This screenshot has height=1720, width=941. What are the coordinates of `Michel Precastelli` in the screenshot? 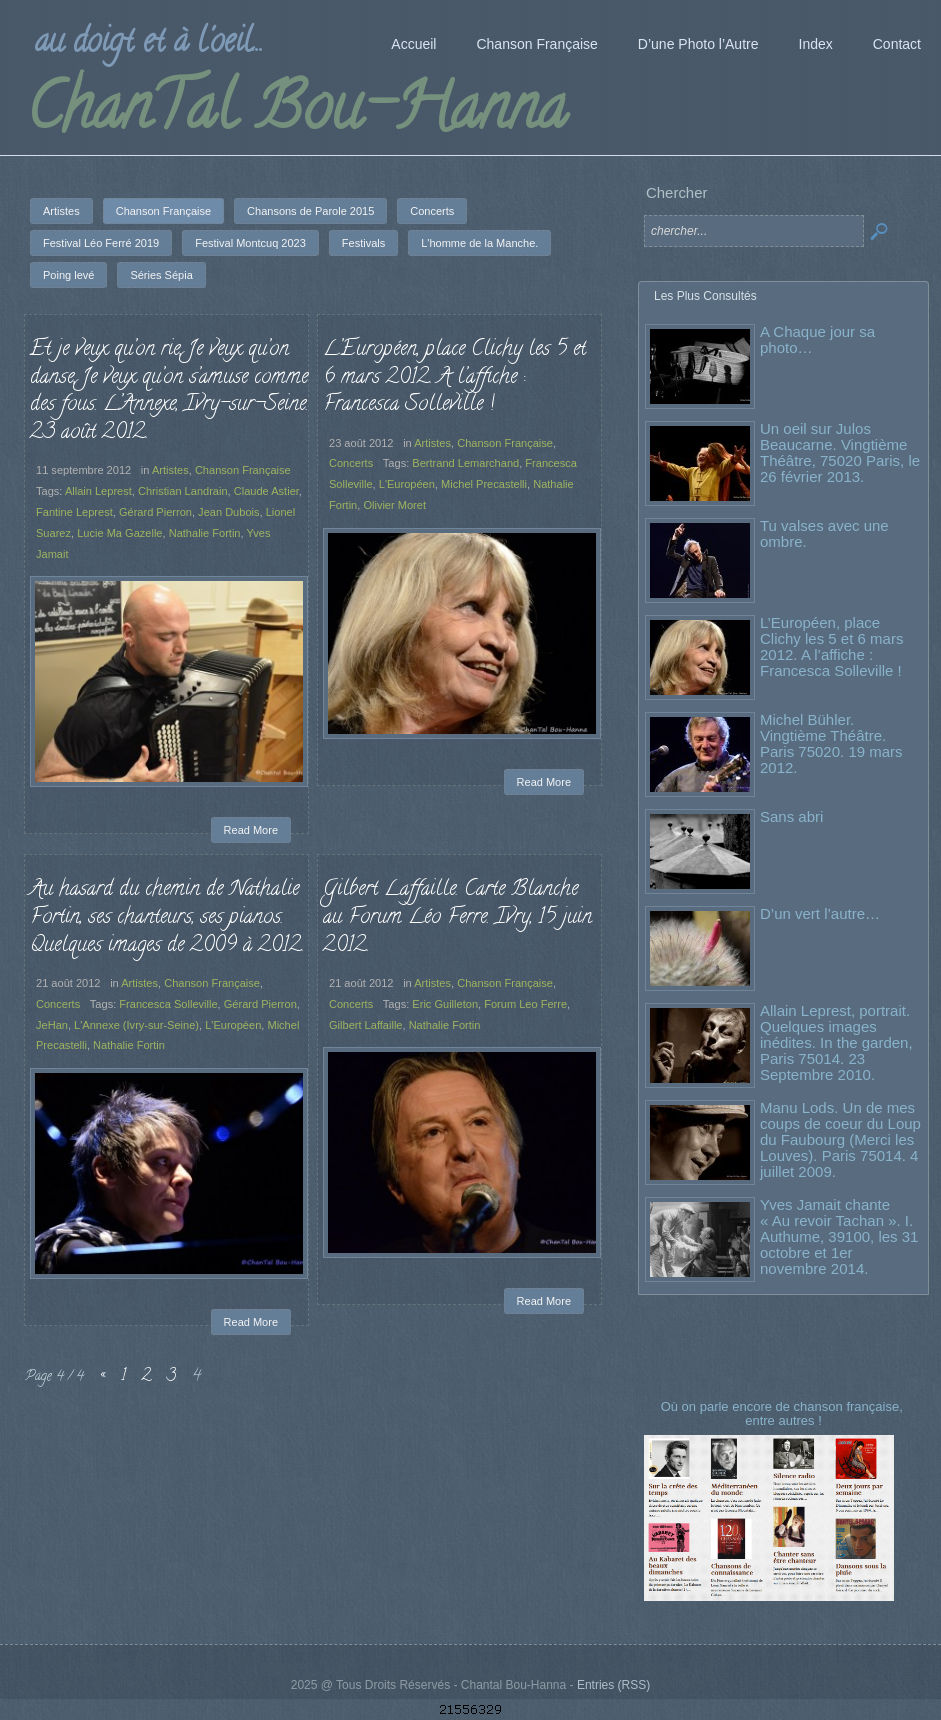 It's located at (484, 484).